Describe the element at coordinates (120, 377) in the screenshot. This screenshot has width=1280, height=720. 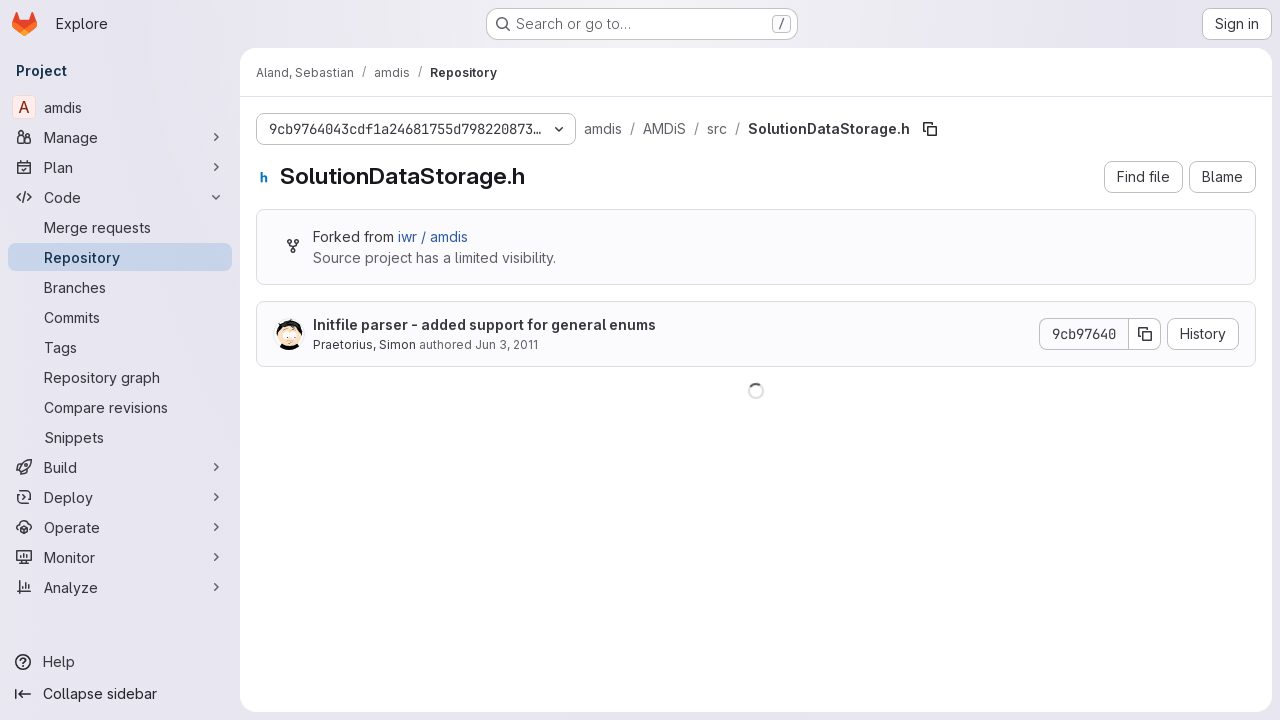
I see `[Repository graph]` at that location.